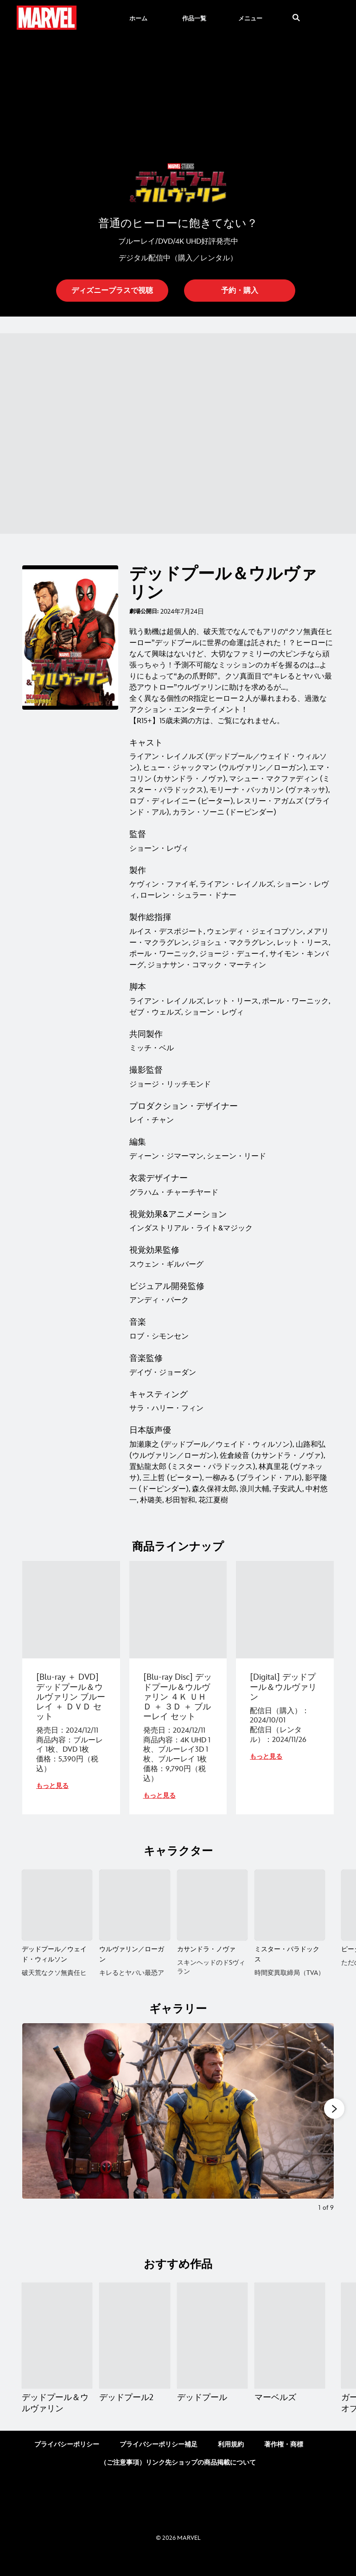 The image size is (356, 2576). Describe the element at coordinates (57, 1905) in the screenshot. I see `[デッドプール／ウェイド・ウィルソン 1 of 6]` at that location.